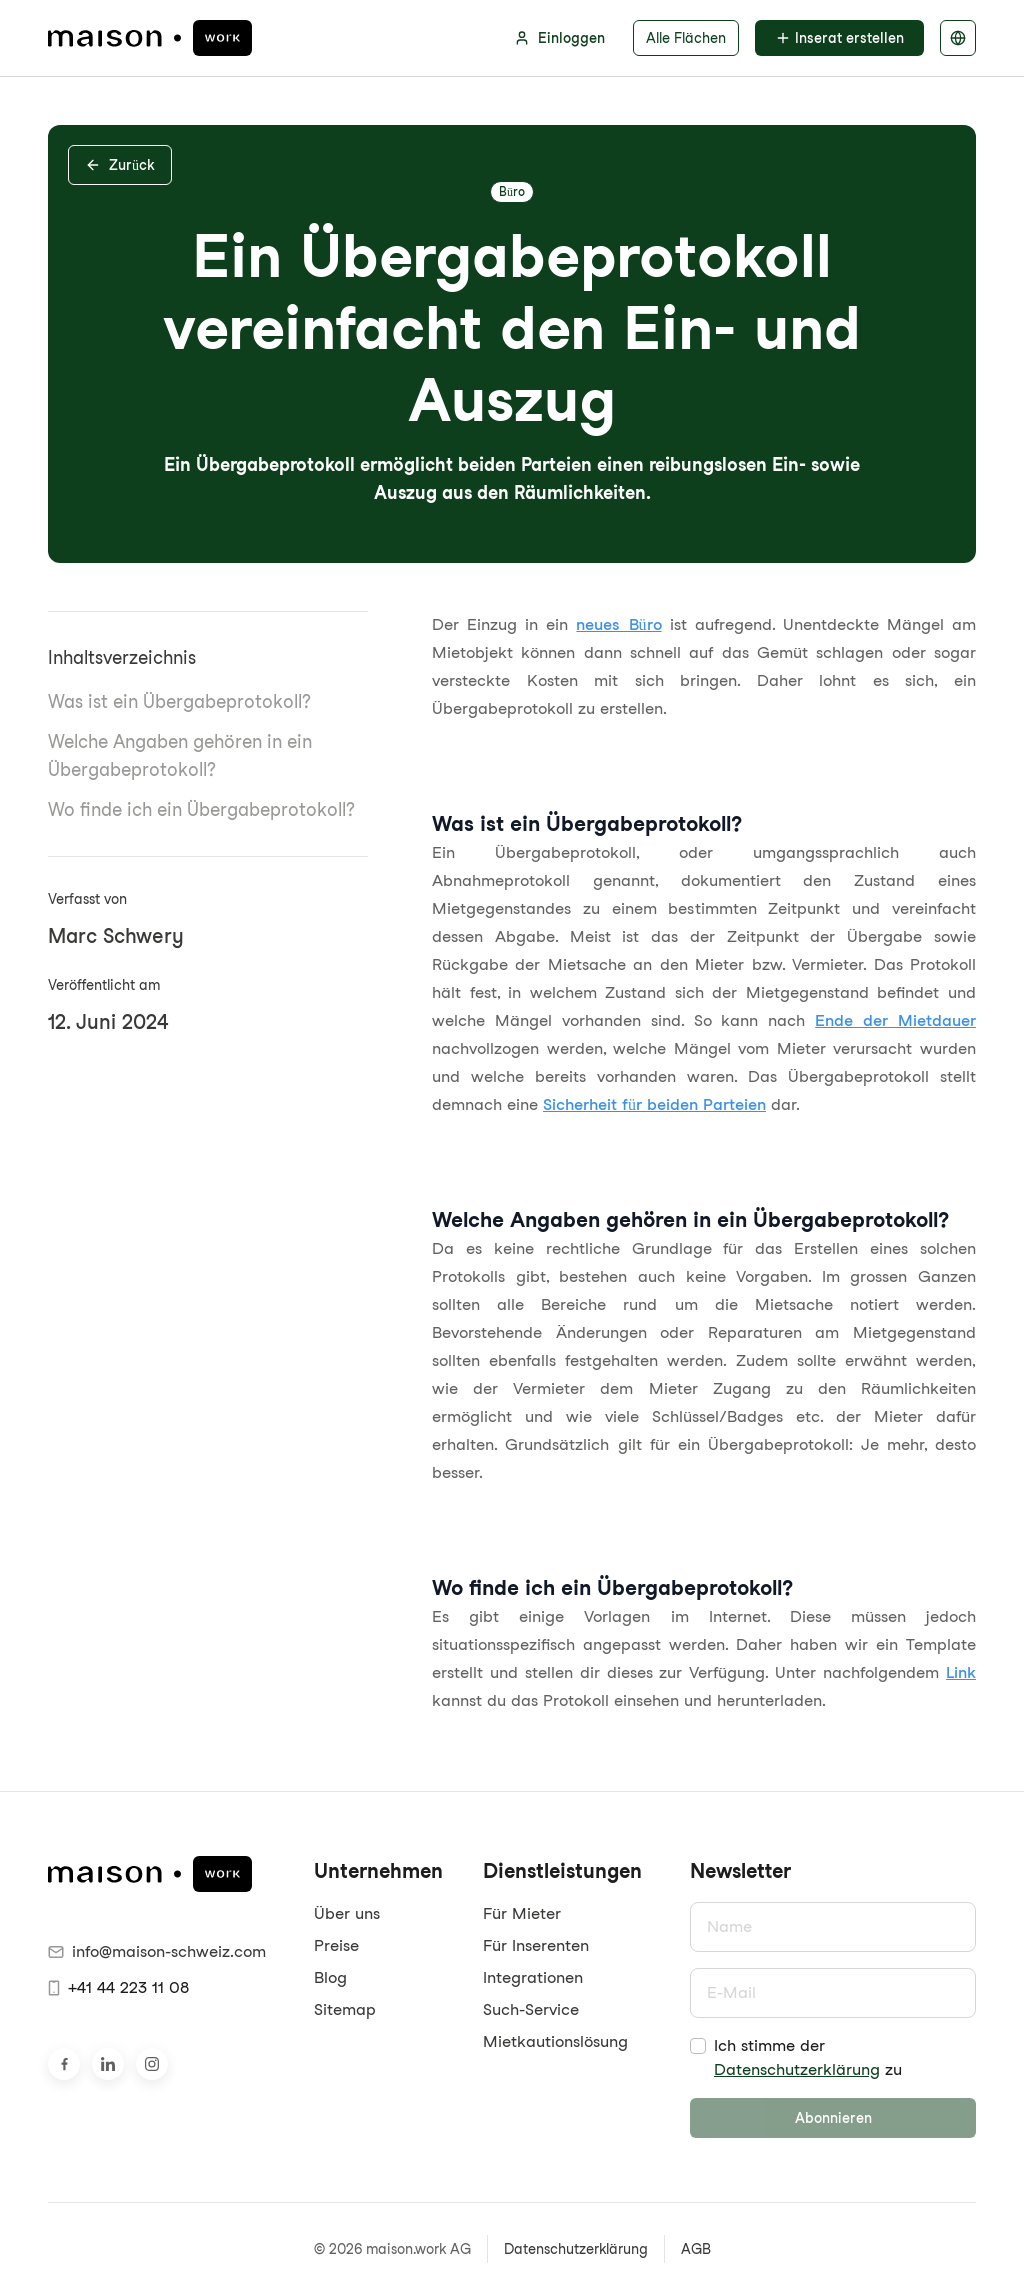  Describe the element at coordinates (797, 2069) in the screenshot. I see `Datenschutzerklärung` at that location.